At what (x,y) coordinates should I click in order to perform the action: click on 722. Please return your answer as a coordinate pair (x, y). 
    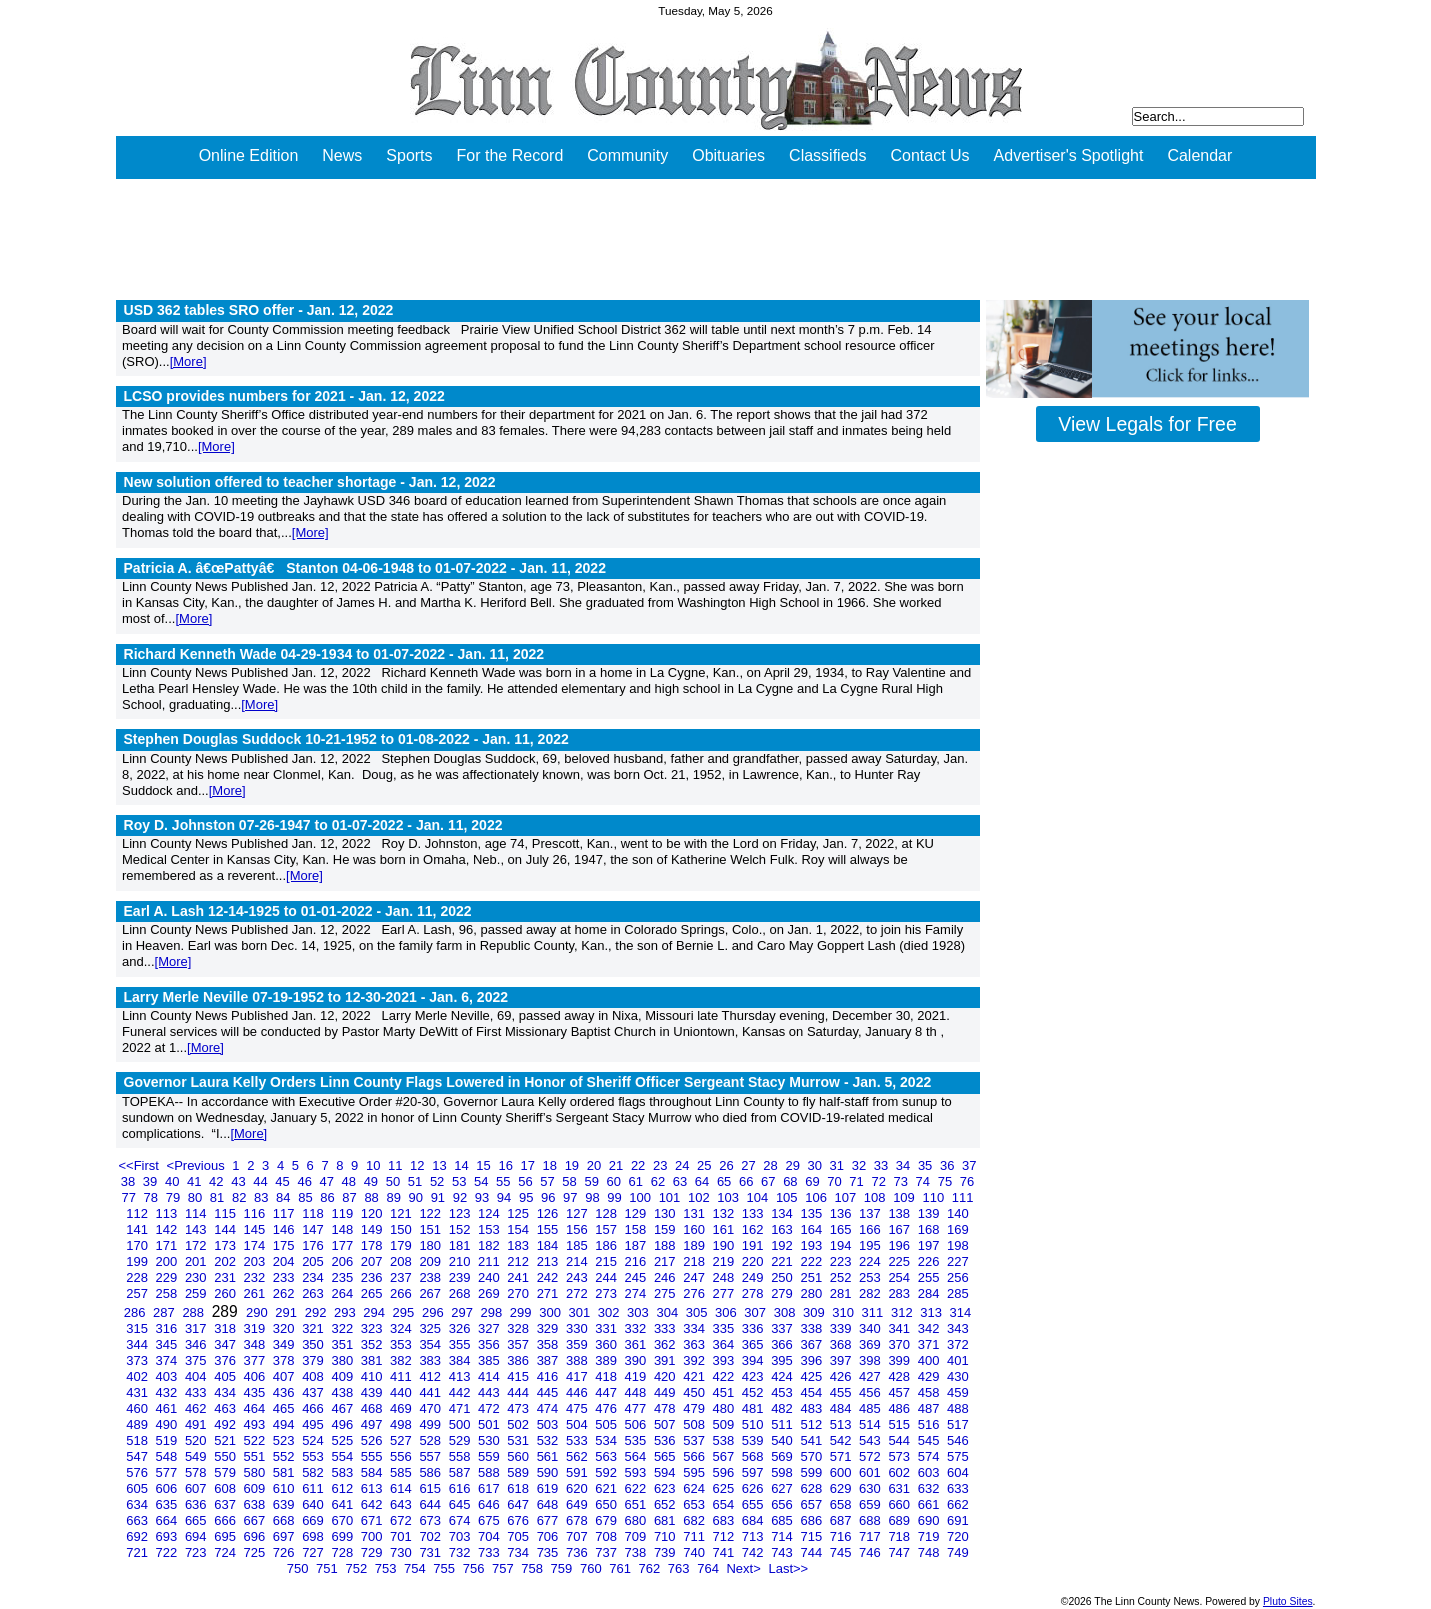
    Looking at the image, I should click on (168, 1552).